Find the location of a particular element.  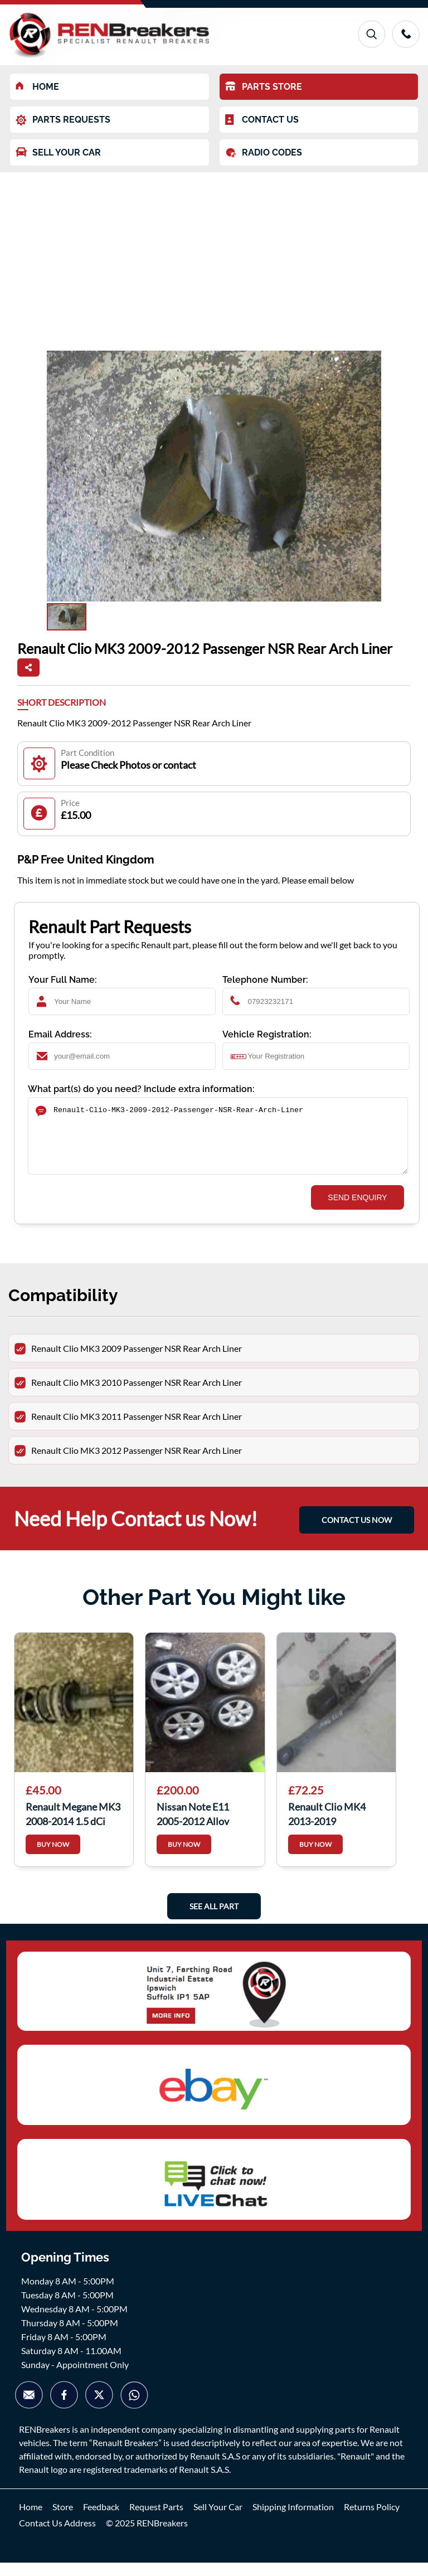

RADIO CODES is located at coordinates (263, 152).